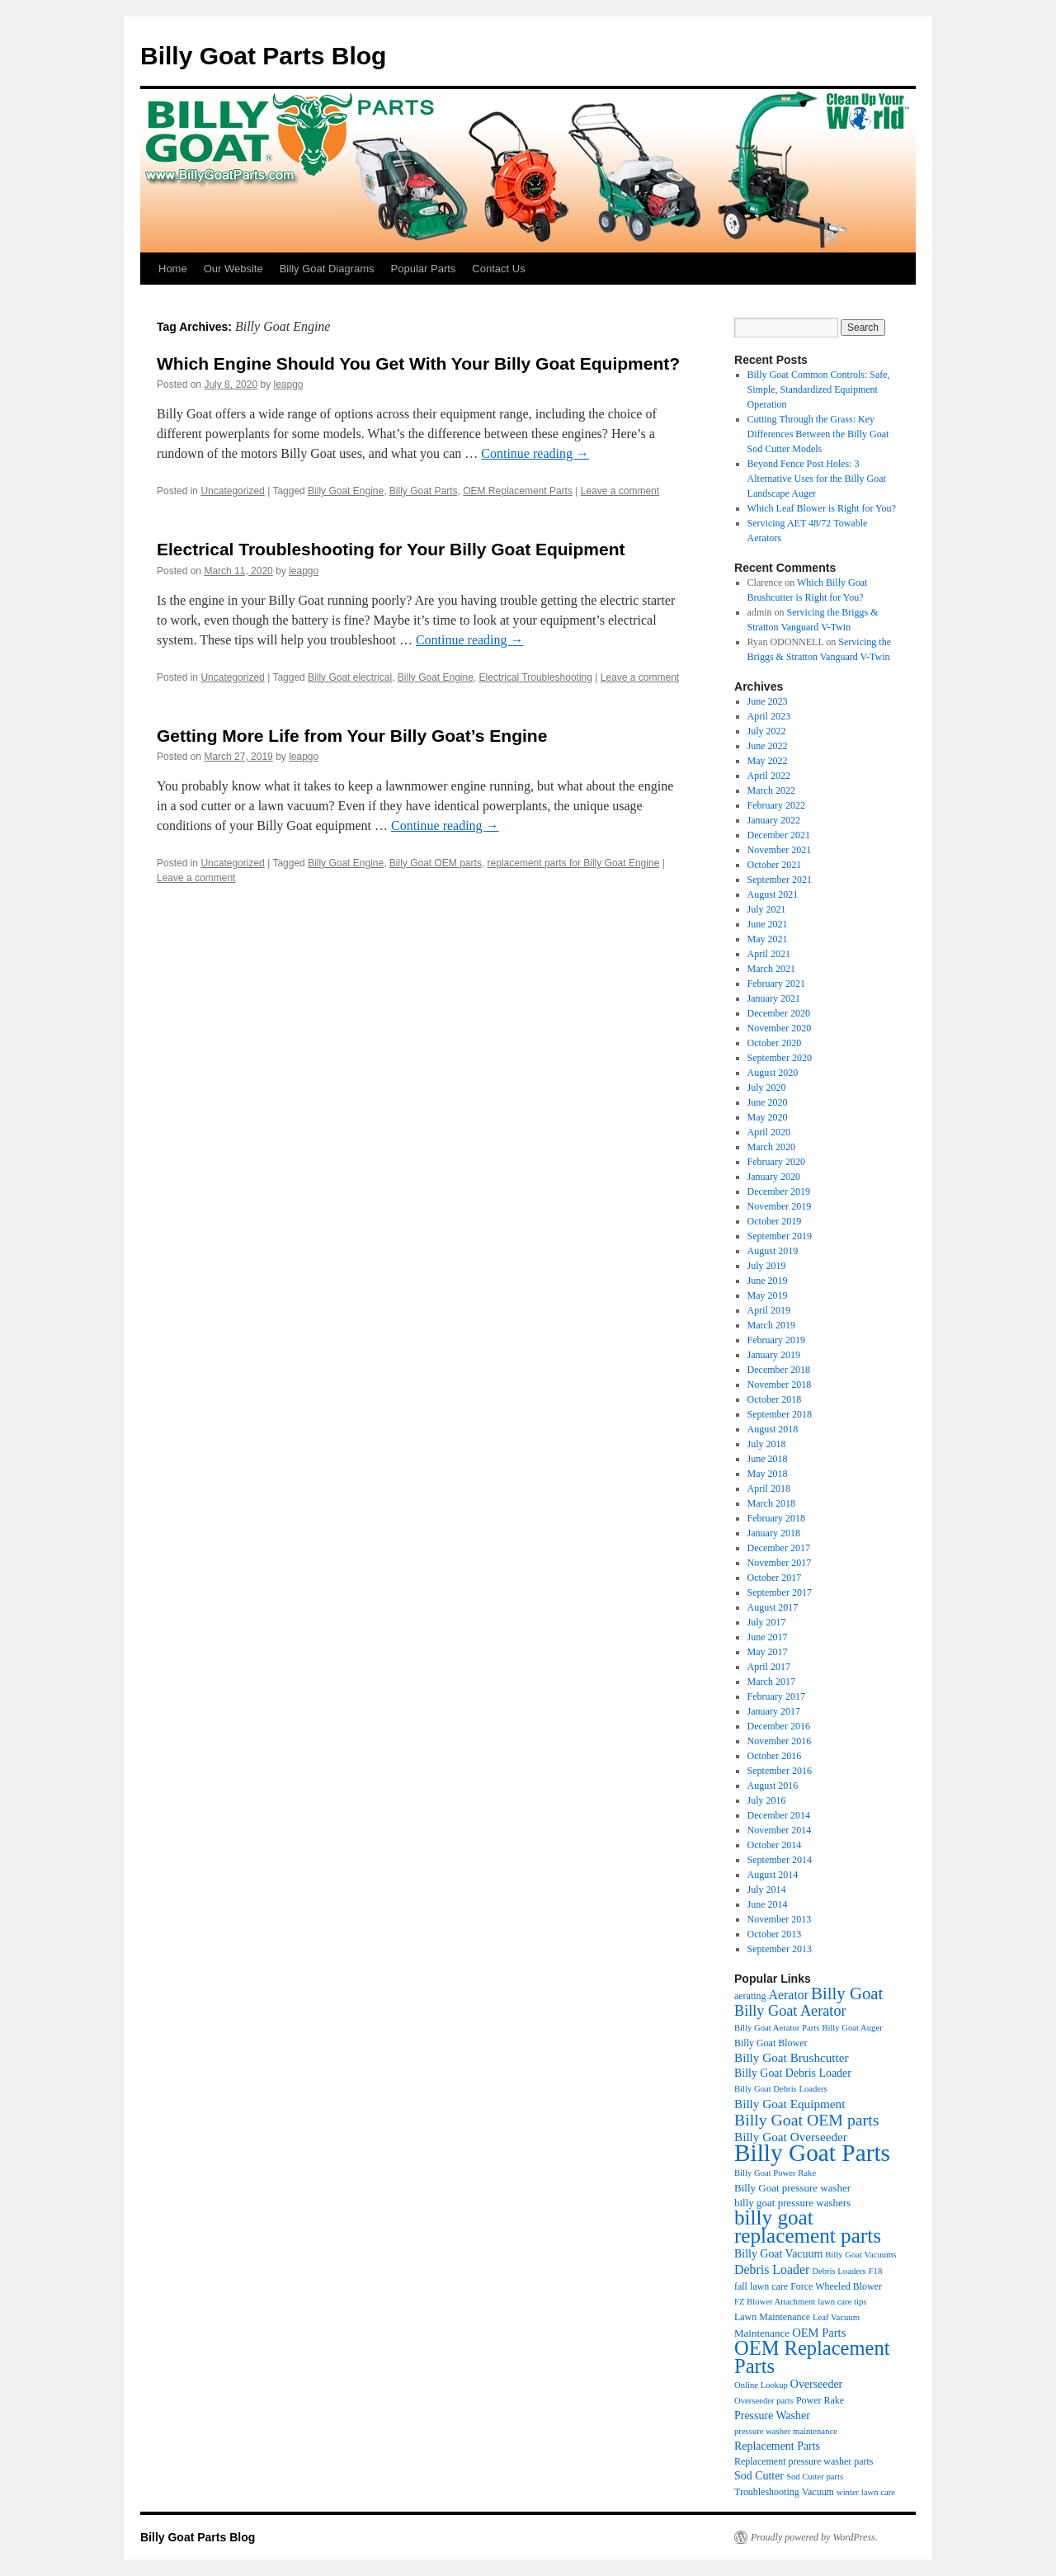 Image resolution: width=1056 pixels, height=2576 pixels. I want to click on June 2014, so click(767, 1904).